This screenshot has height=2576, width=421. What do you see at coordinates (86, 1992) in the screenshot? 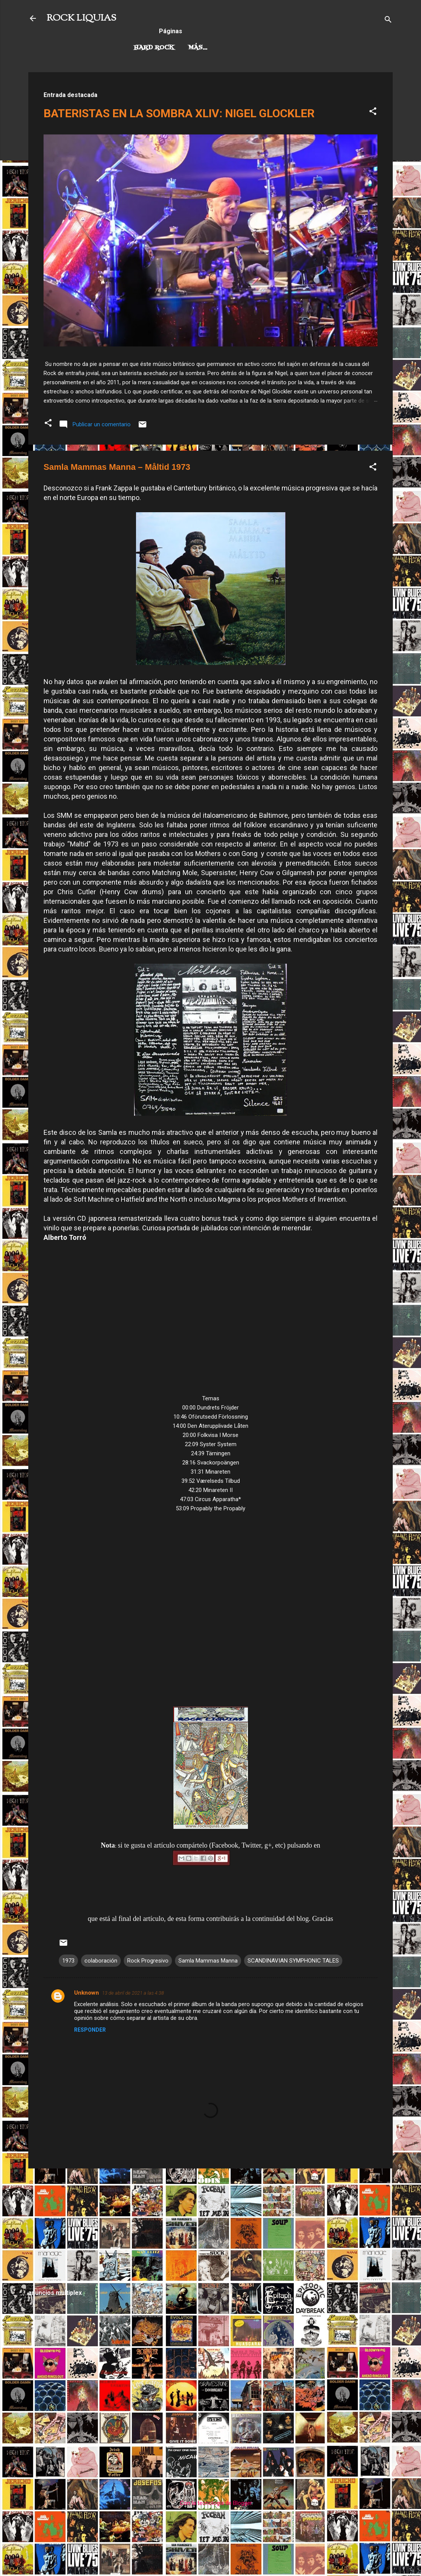
I see `Unknown` at bounding box center [86, 1992].